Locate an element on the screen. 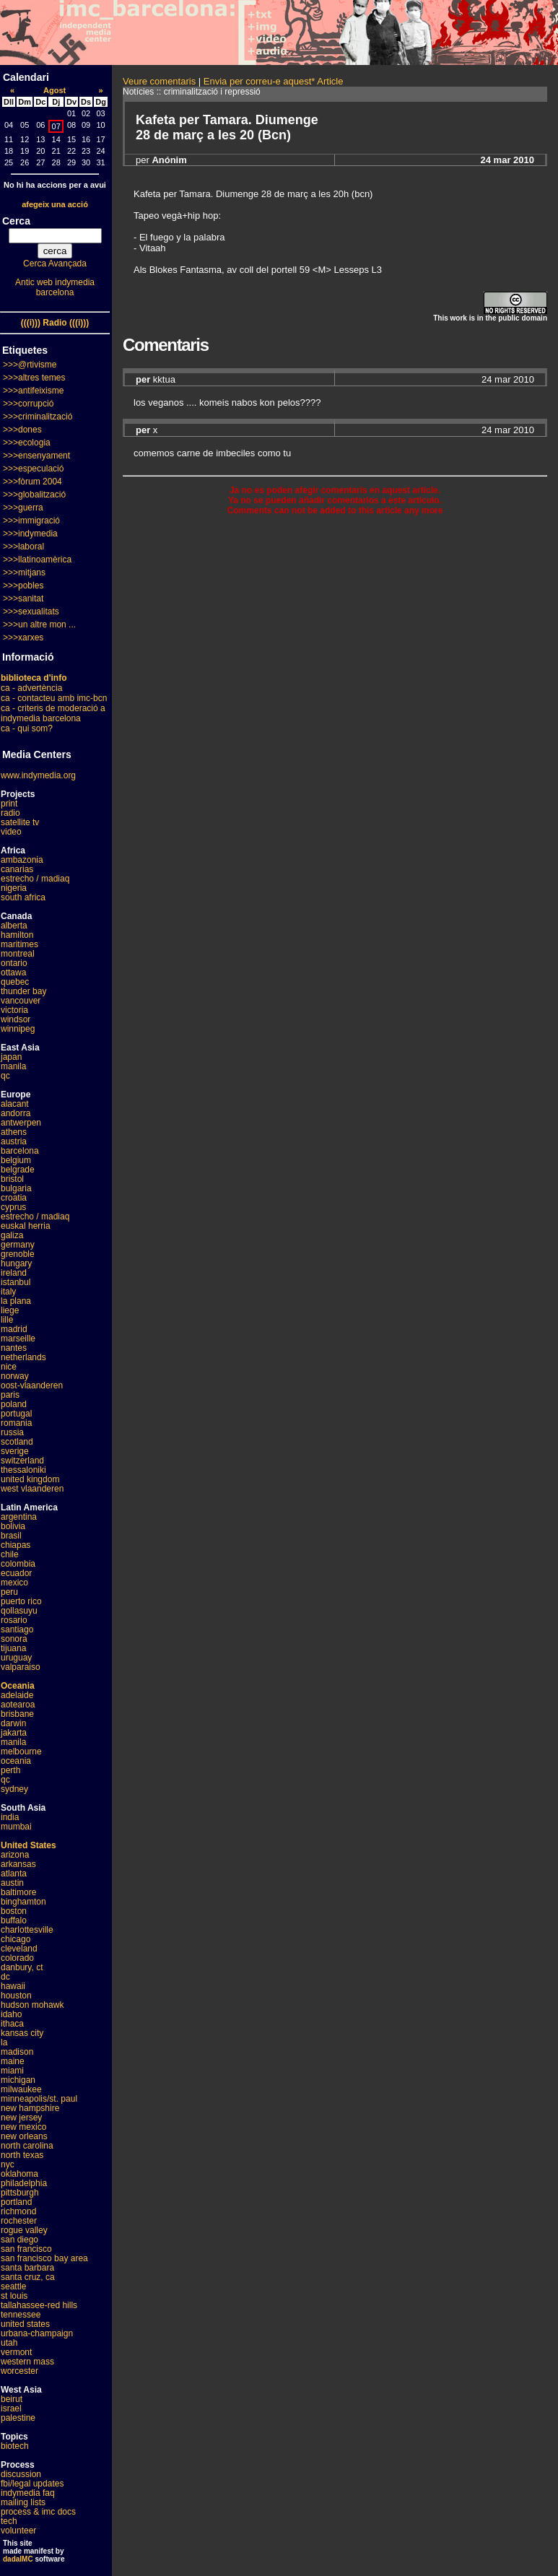 The height and width of the screenshot is (2576, 558). madison is located at coordinates (17, 2052).